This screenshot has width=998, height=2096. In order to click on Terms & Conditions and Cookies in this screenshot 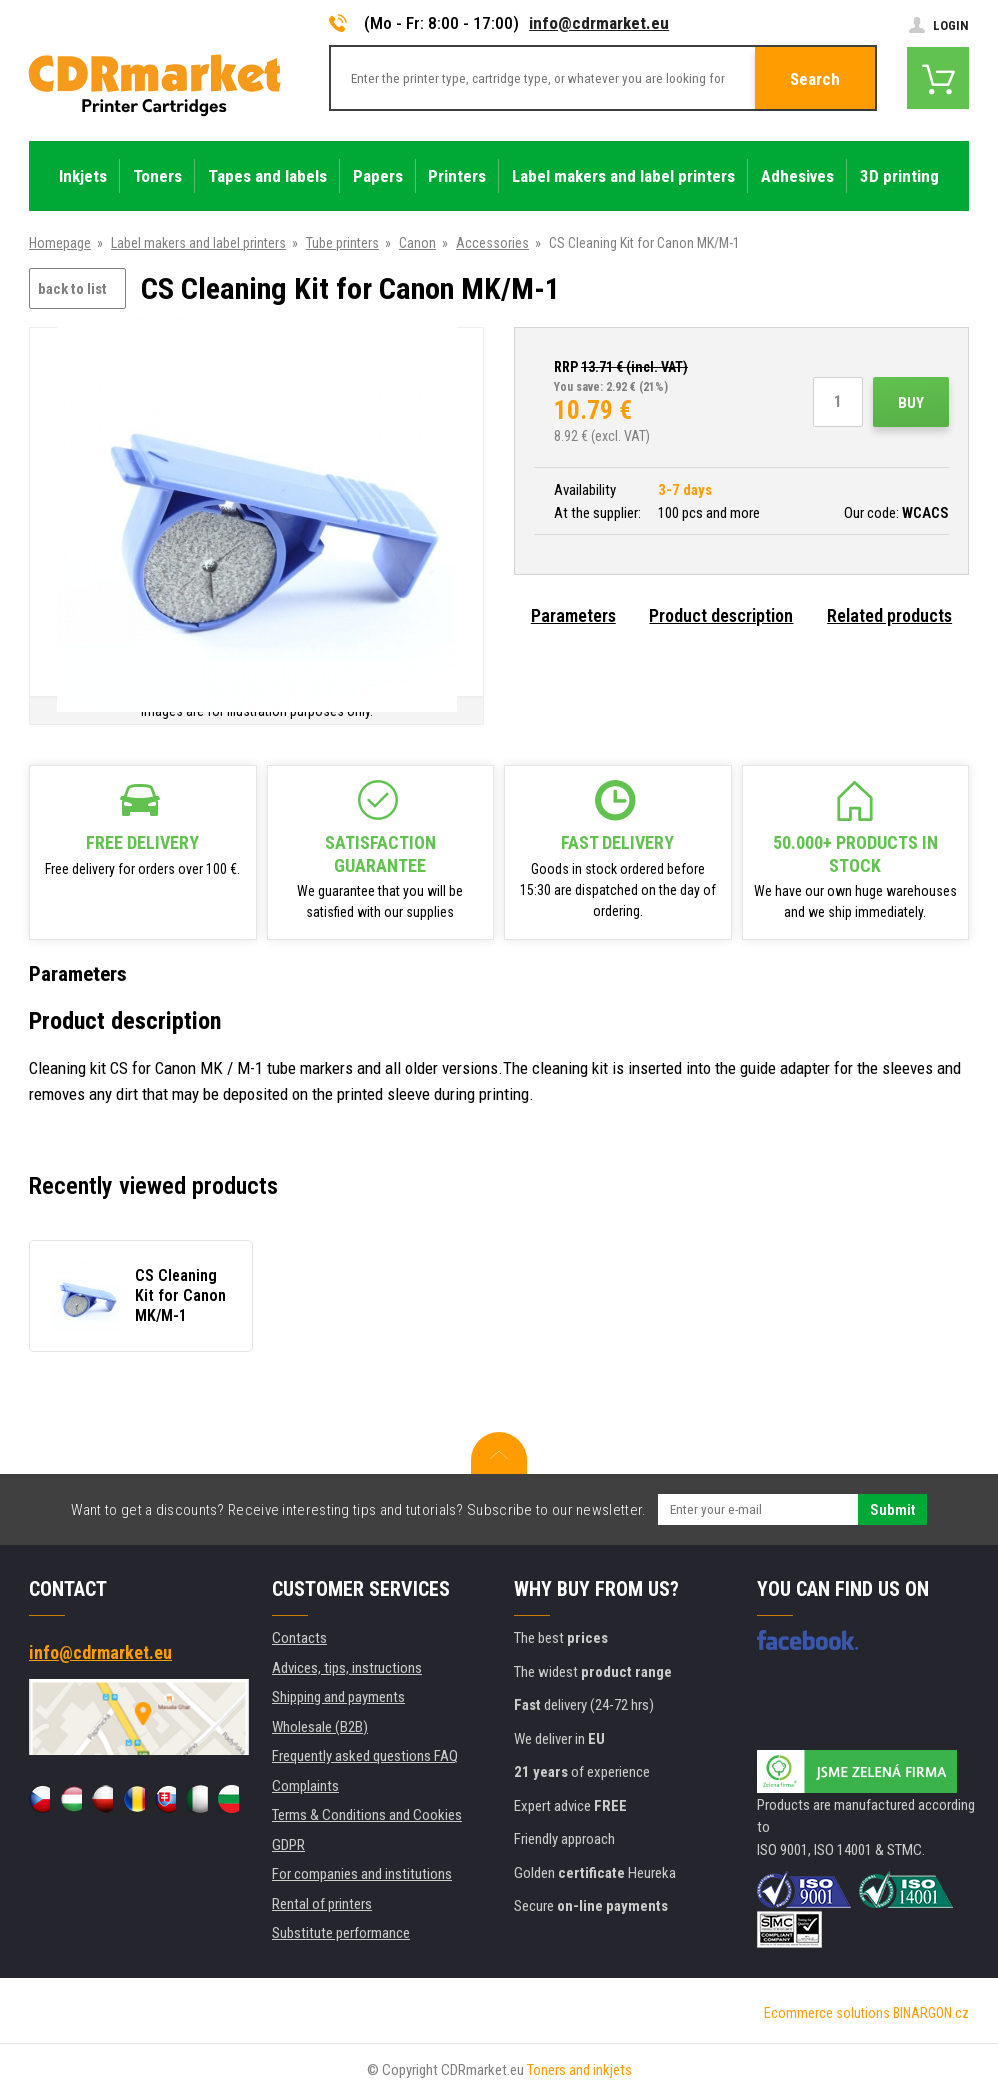, I will do `click(367, 1815)`.